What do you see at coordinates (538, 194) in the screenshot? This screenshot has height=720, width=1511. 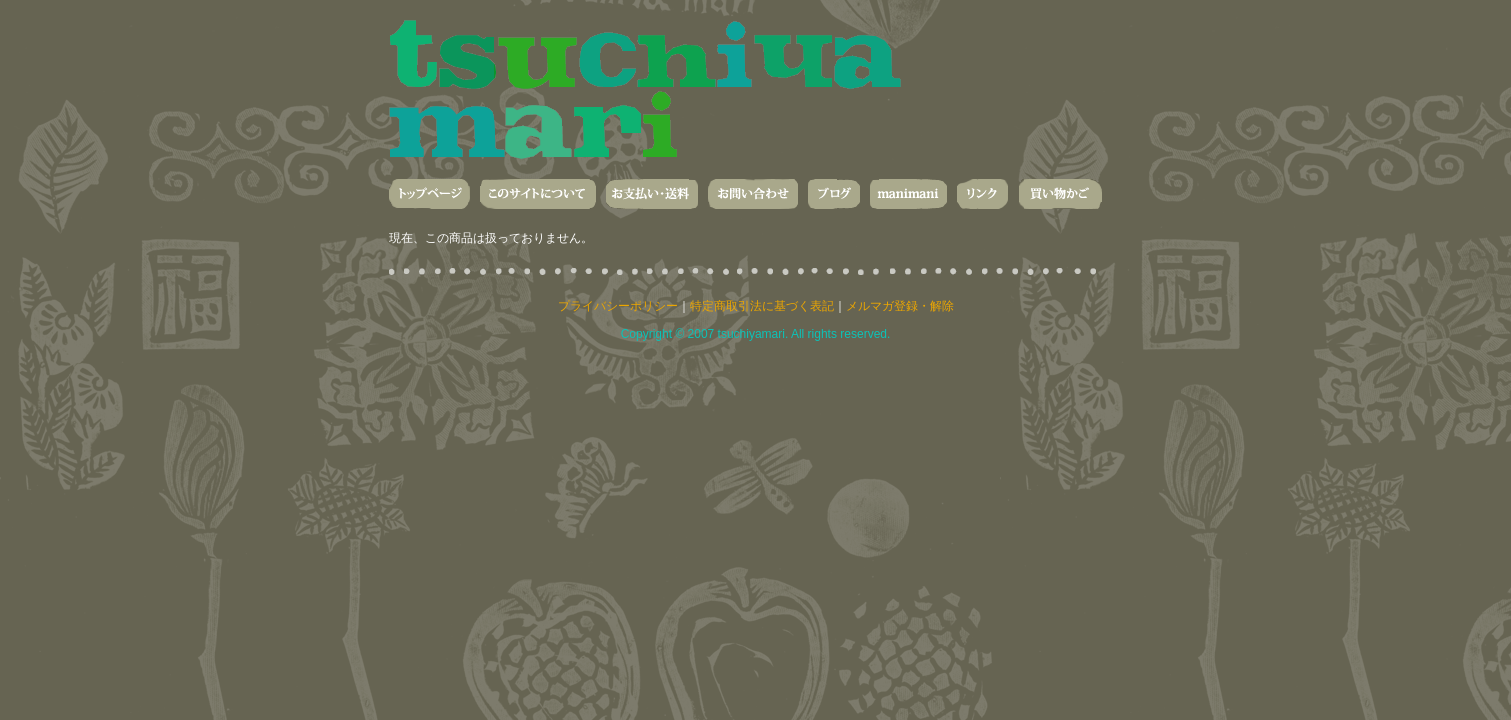 I see `このサイトについて` at bounding box center [538, 194].